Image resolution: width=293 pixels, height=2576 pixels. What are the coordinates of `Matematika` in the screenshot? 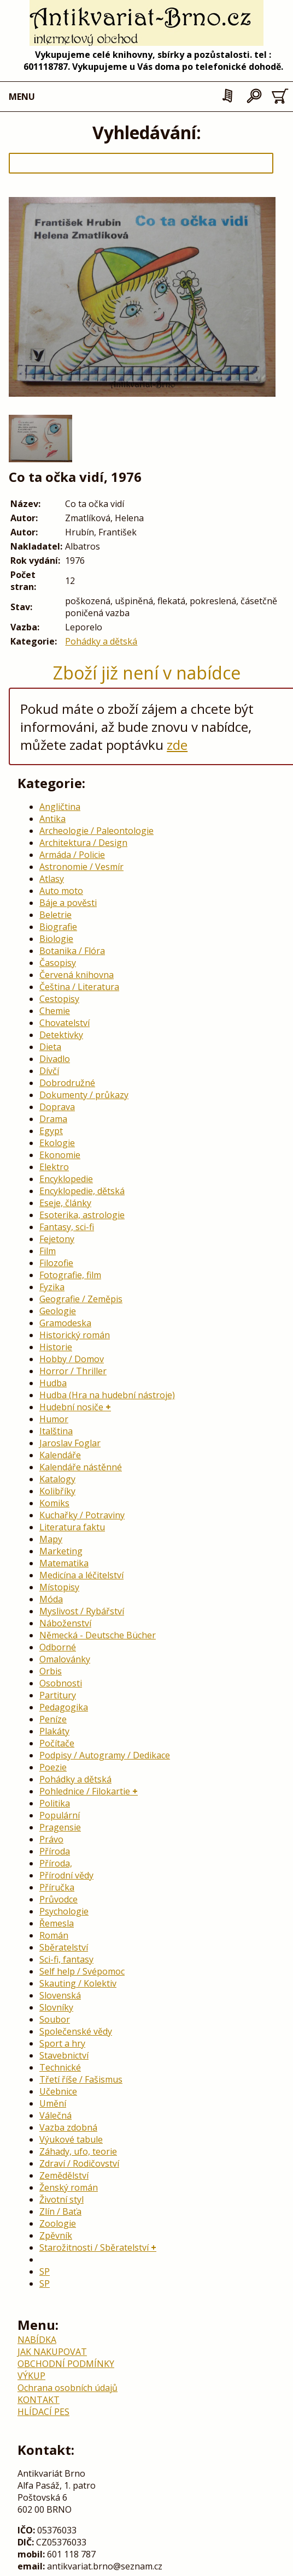 It's located at (64, 1563).